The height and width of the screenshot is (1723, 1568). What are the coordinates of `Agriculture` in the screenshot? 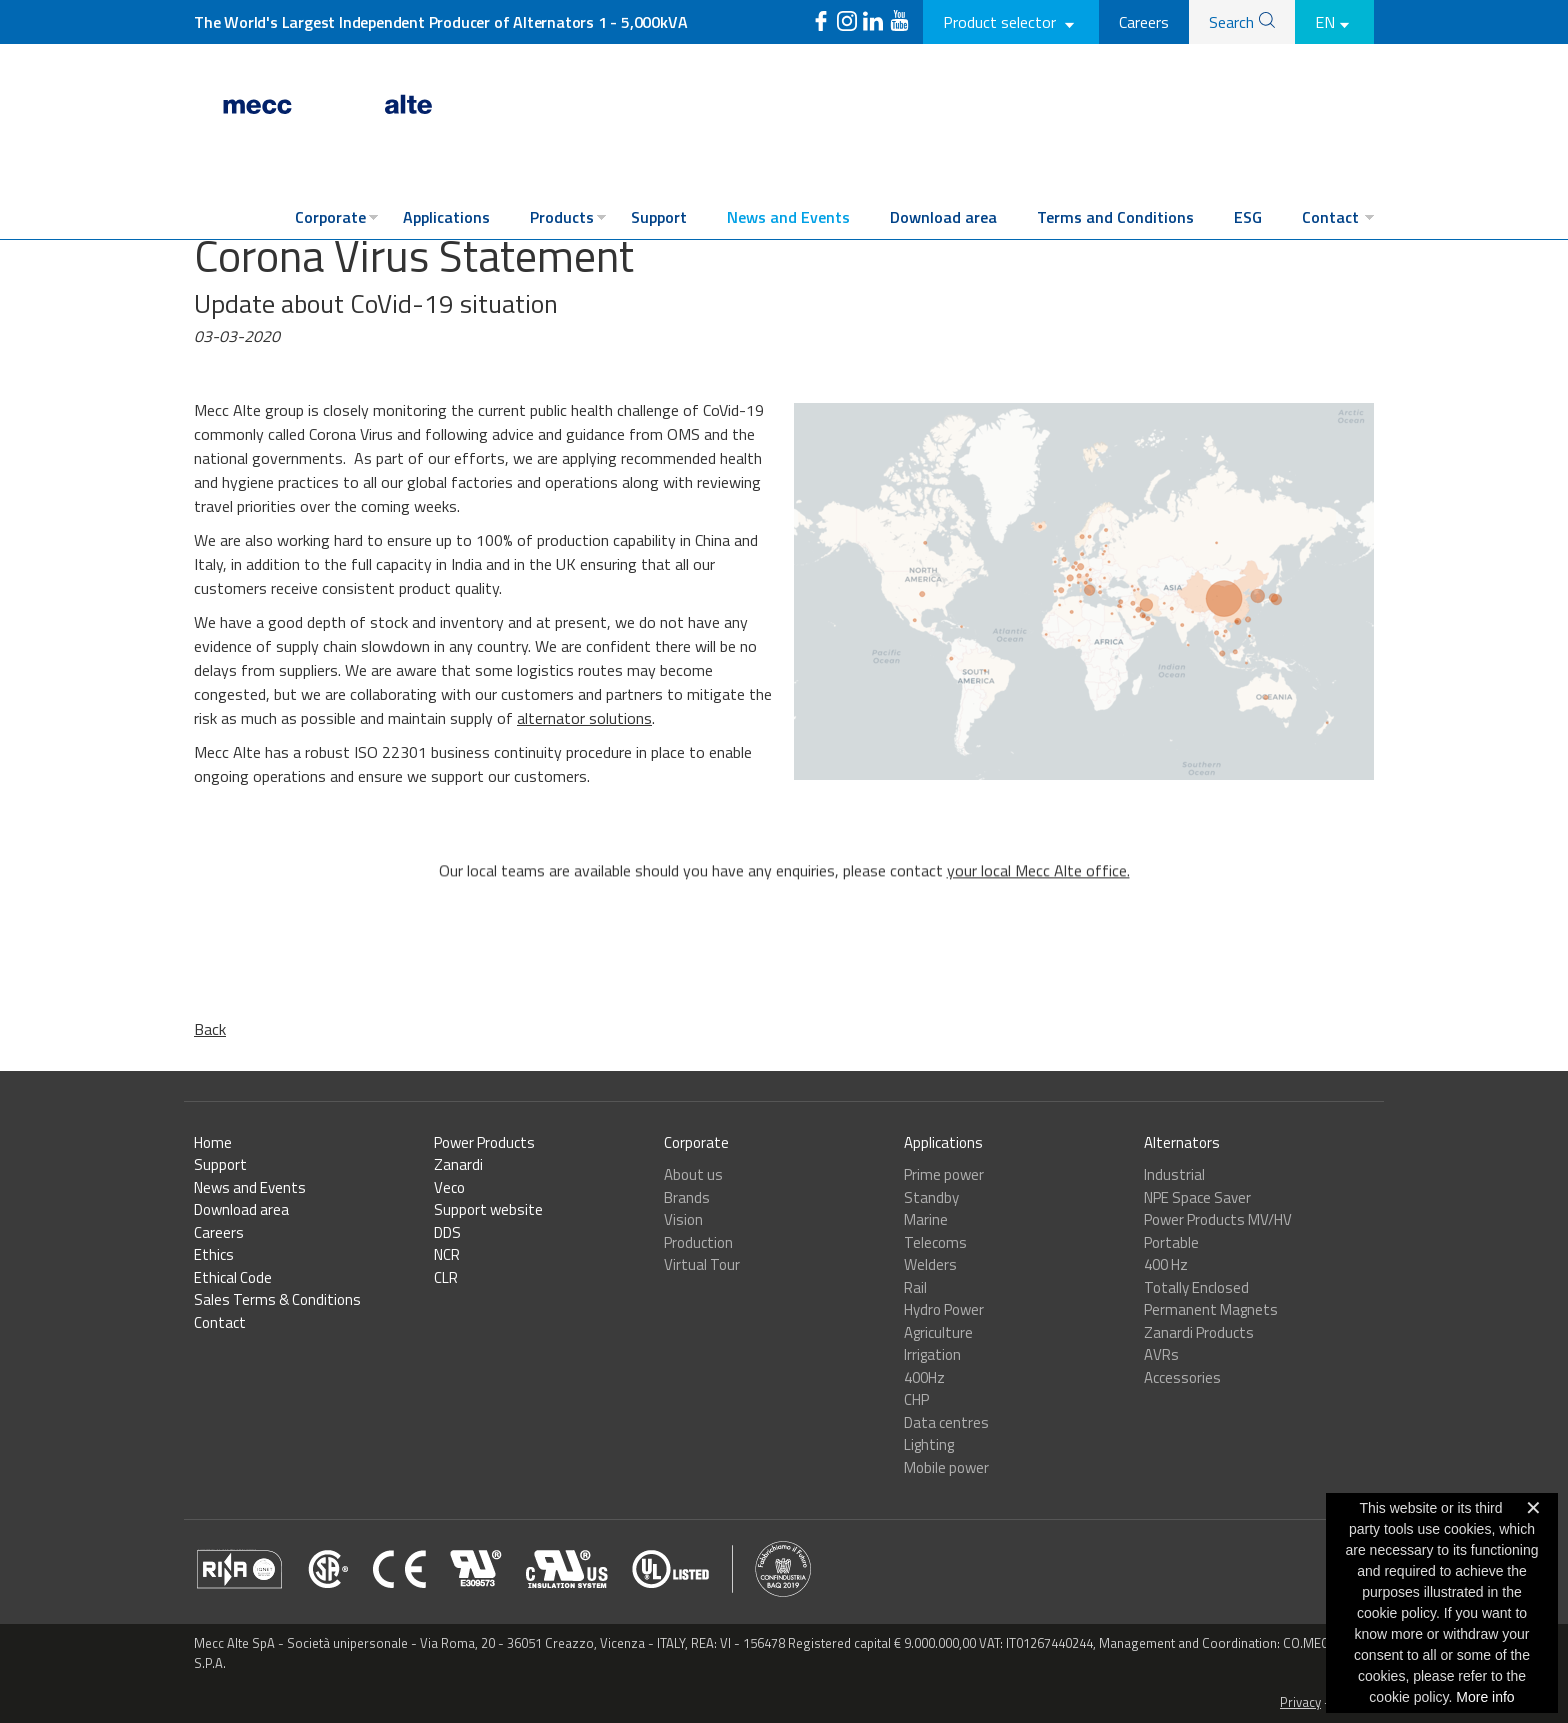 It's located at (938, 1332).